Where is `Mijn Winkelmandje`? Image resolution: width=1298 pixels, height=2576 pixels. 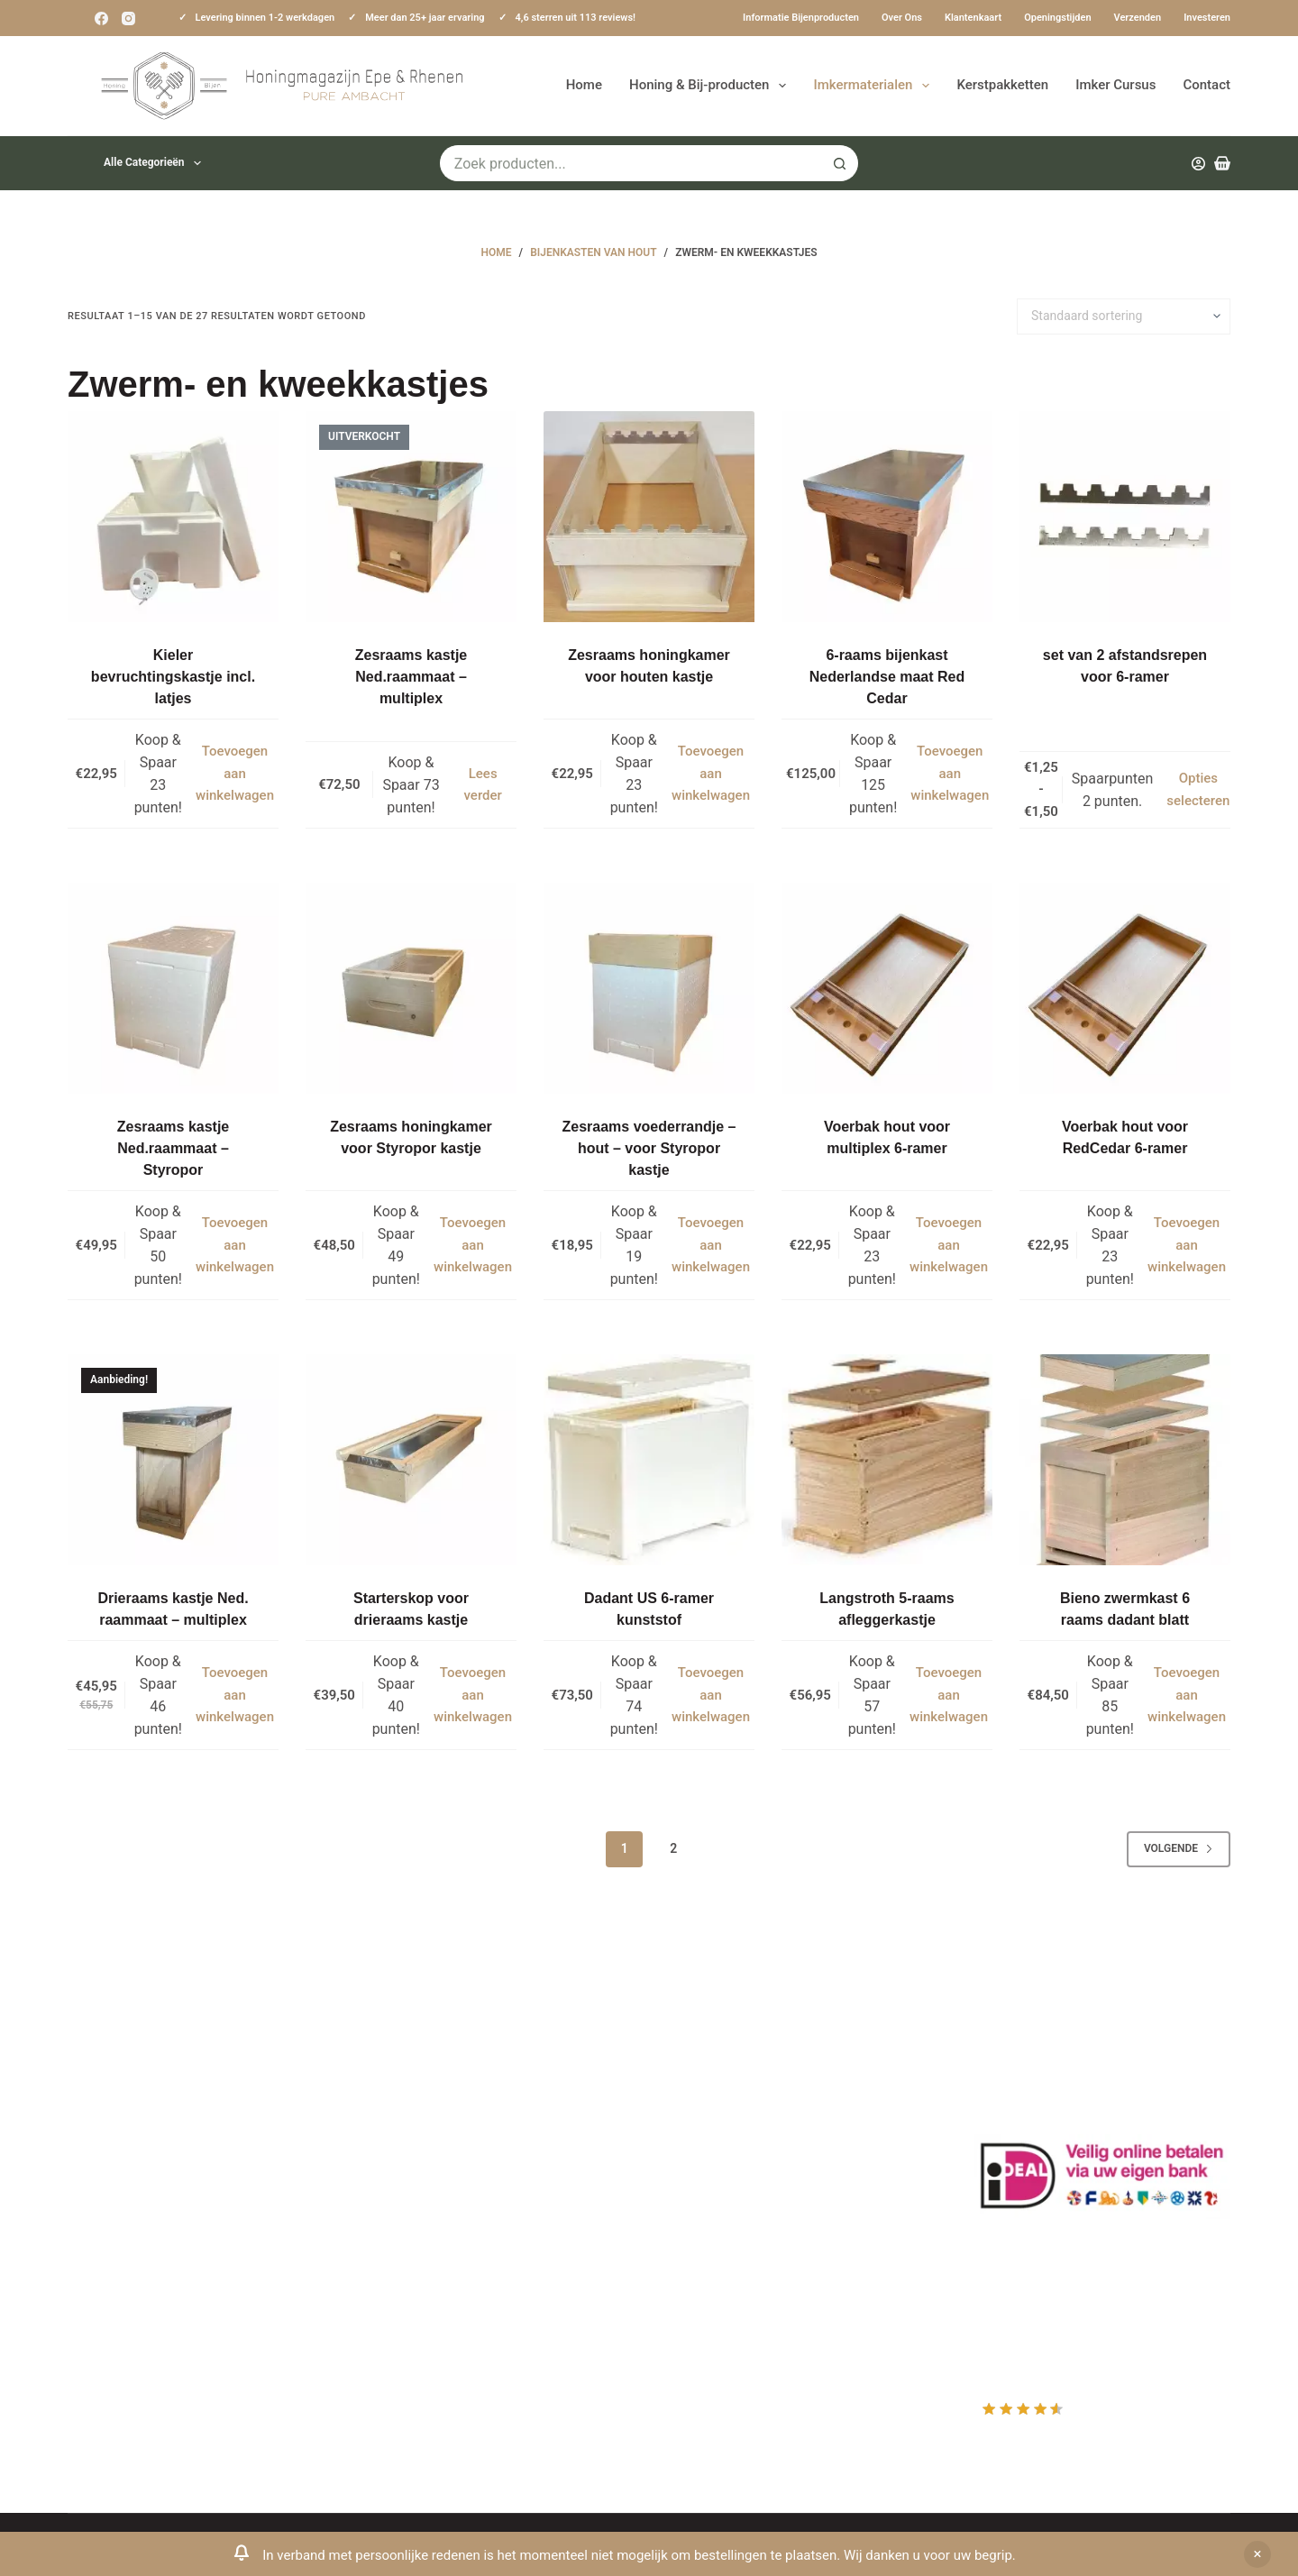
Mijn Winkelmandje is located at coordinates (732, 2148).